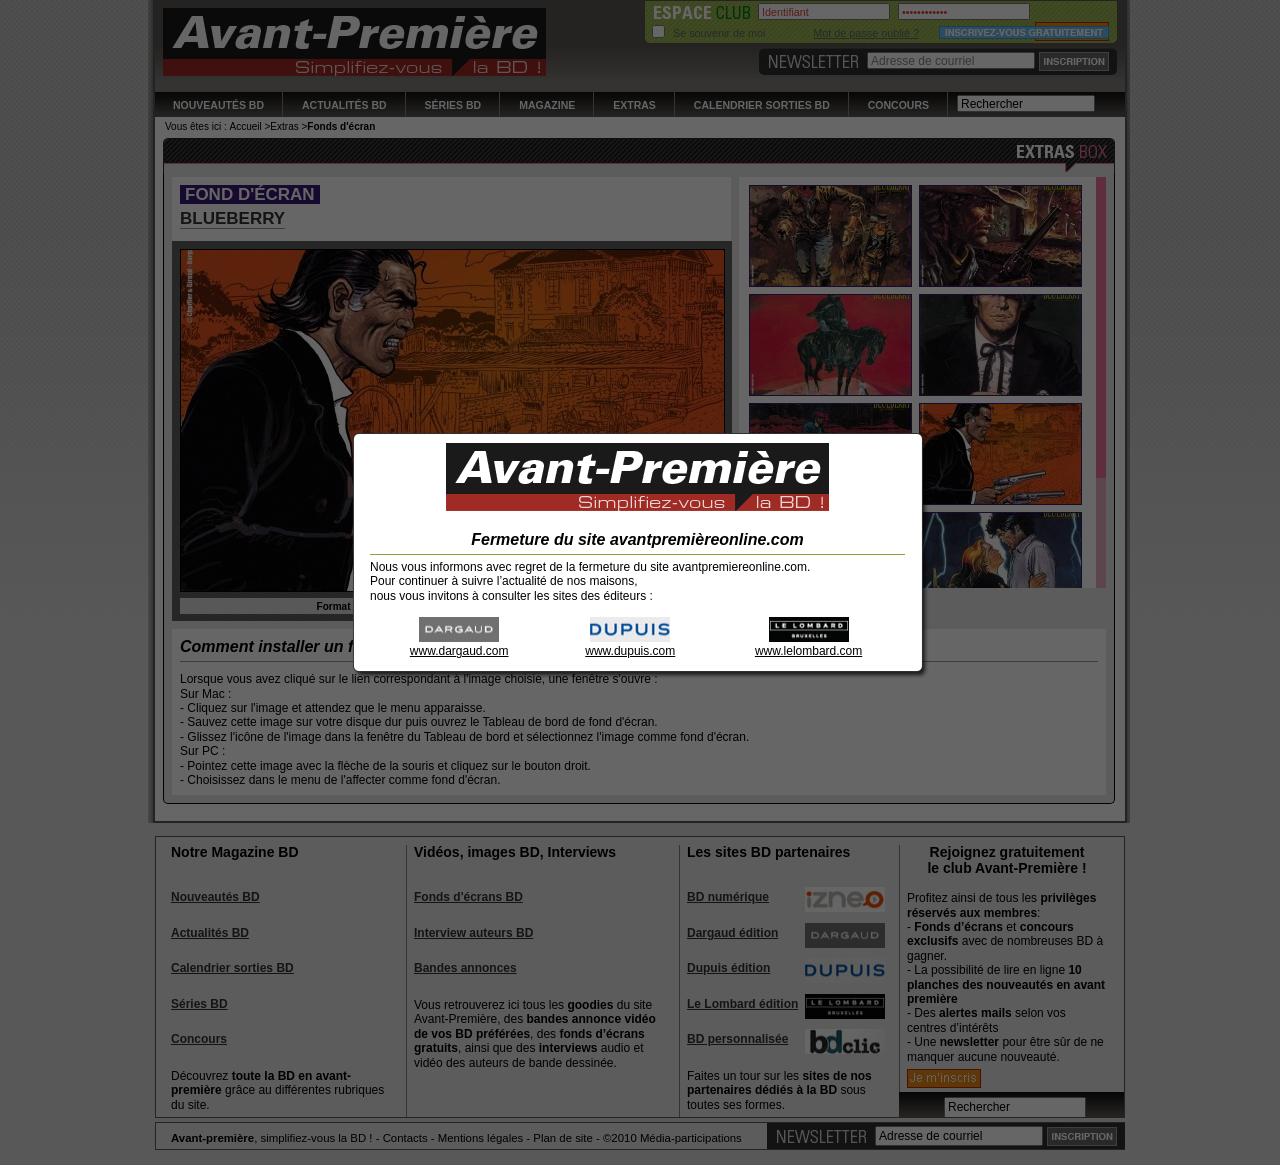  I want to click on www.dupuis.com, so click(630, 644).